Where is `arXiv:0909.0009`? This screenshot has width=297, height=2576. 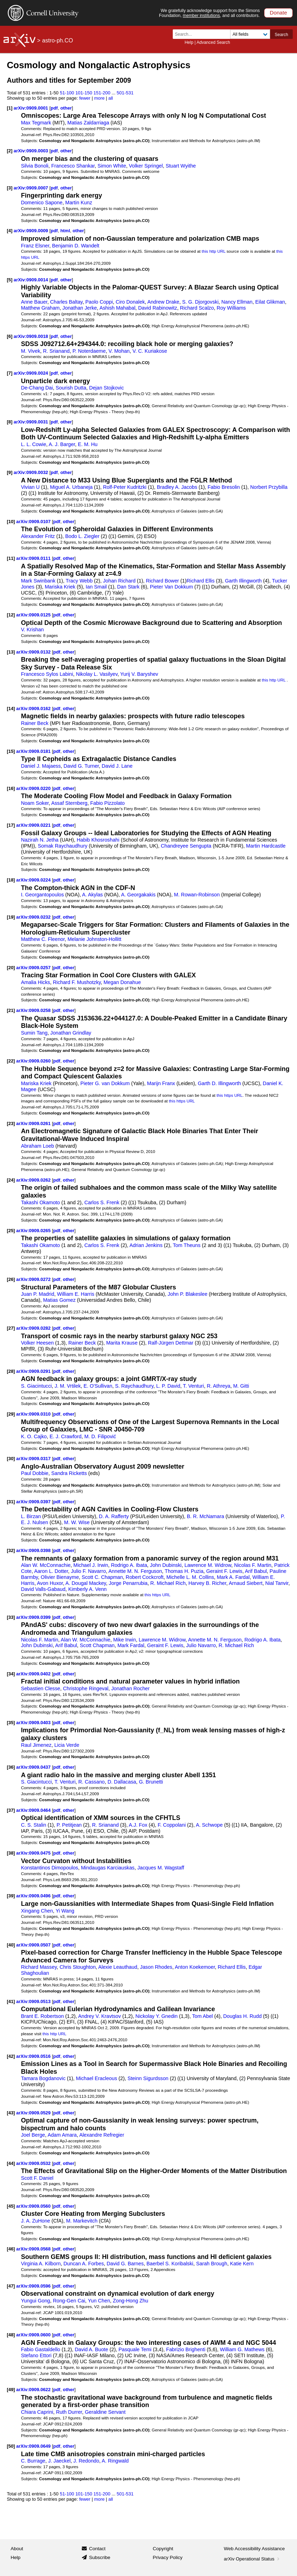
arXiv:0909.0009 is located at coordinates (32, 230).